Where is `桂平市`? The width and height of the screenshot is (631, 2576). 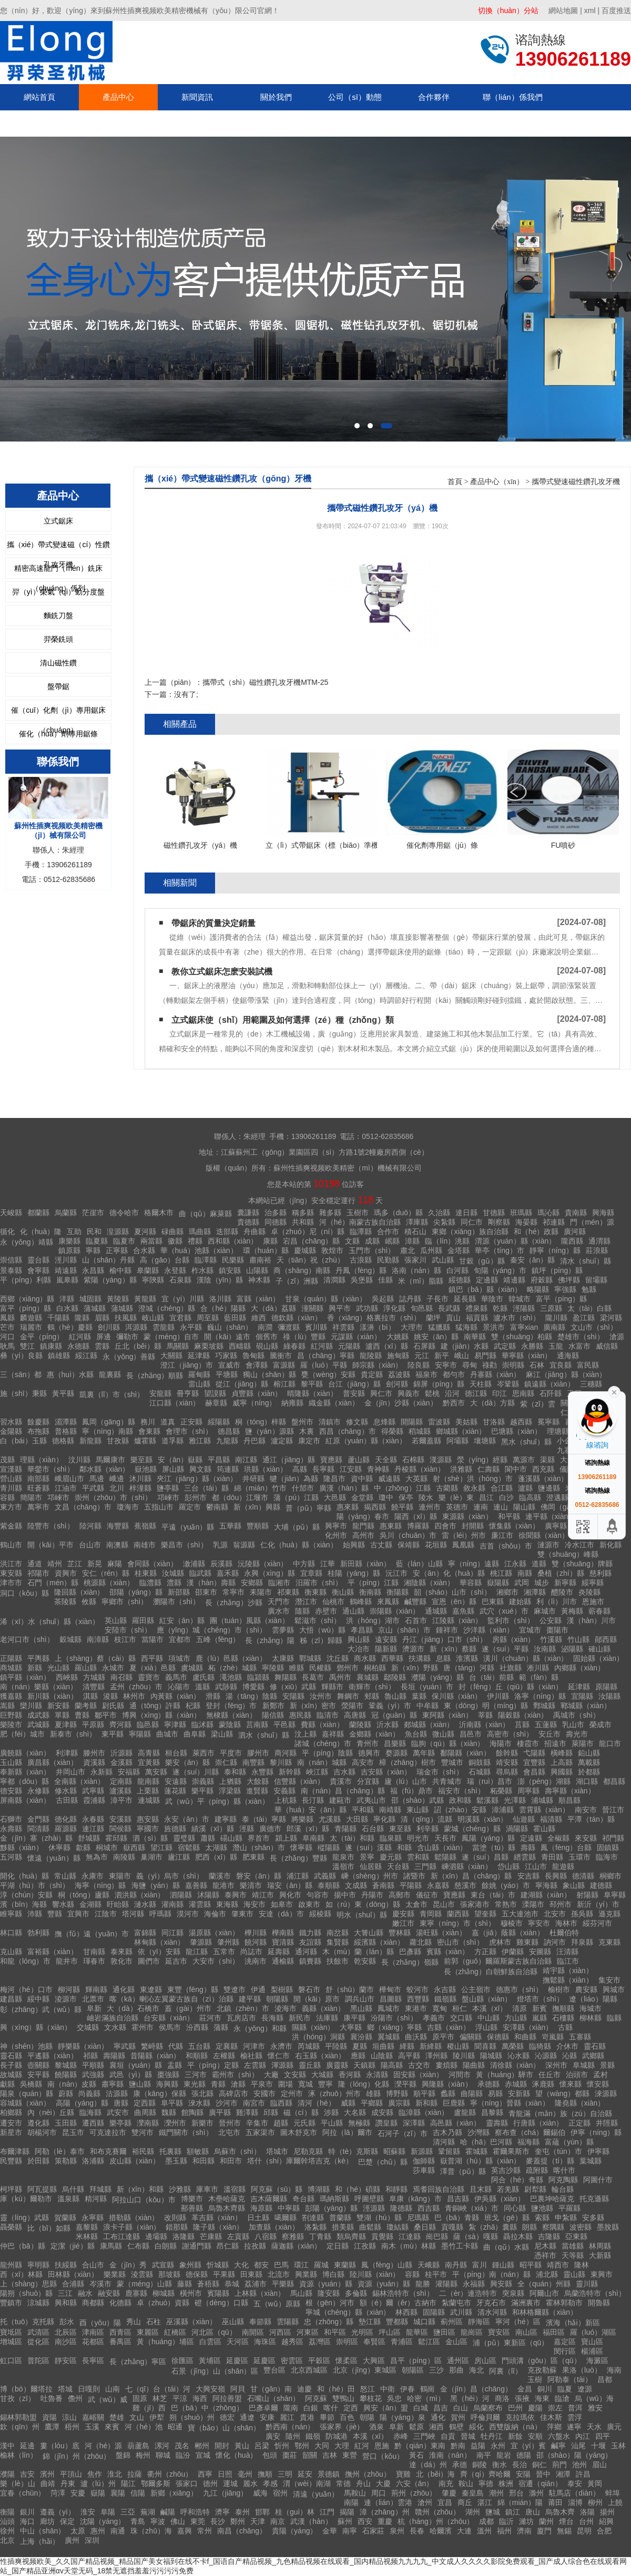 桂平市 is located at coordinates (436, 2274).